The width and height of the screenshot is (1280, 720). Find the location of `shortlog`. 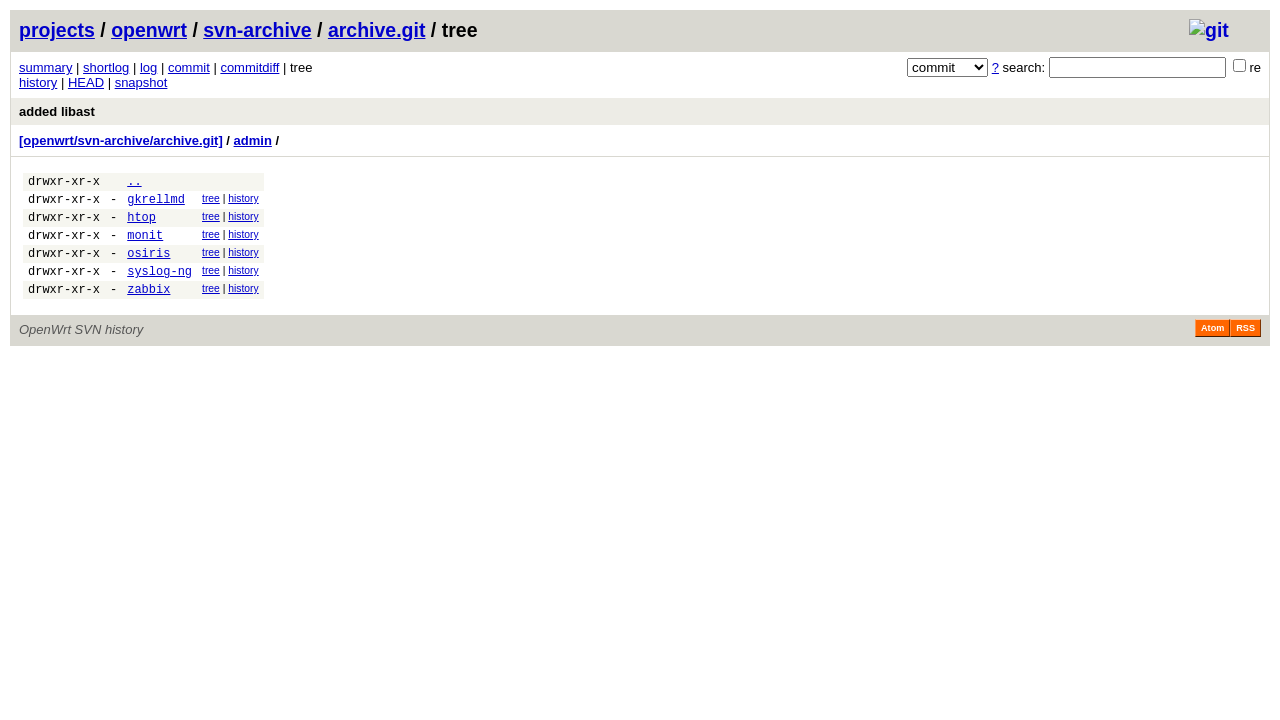

shortlog is located at coordinates (106, 67).